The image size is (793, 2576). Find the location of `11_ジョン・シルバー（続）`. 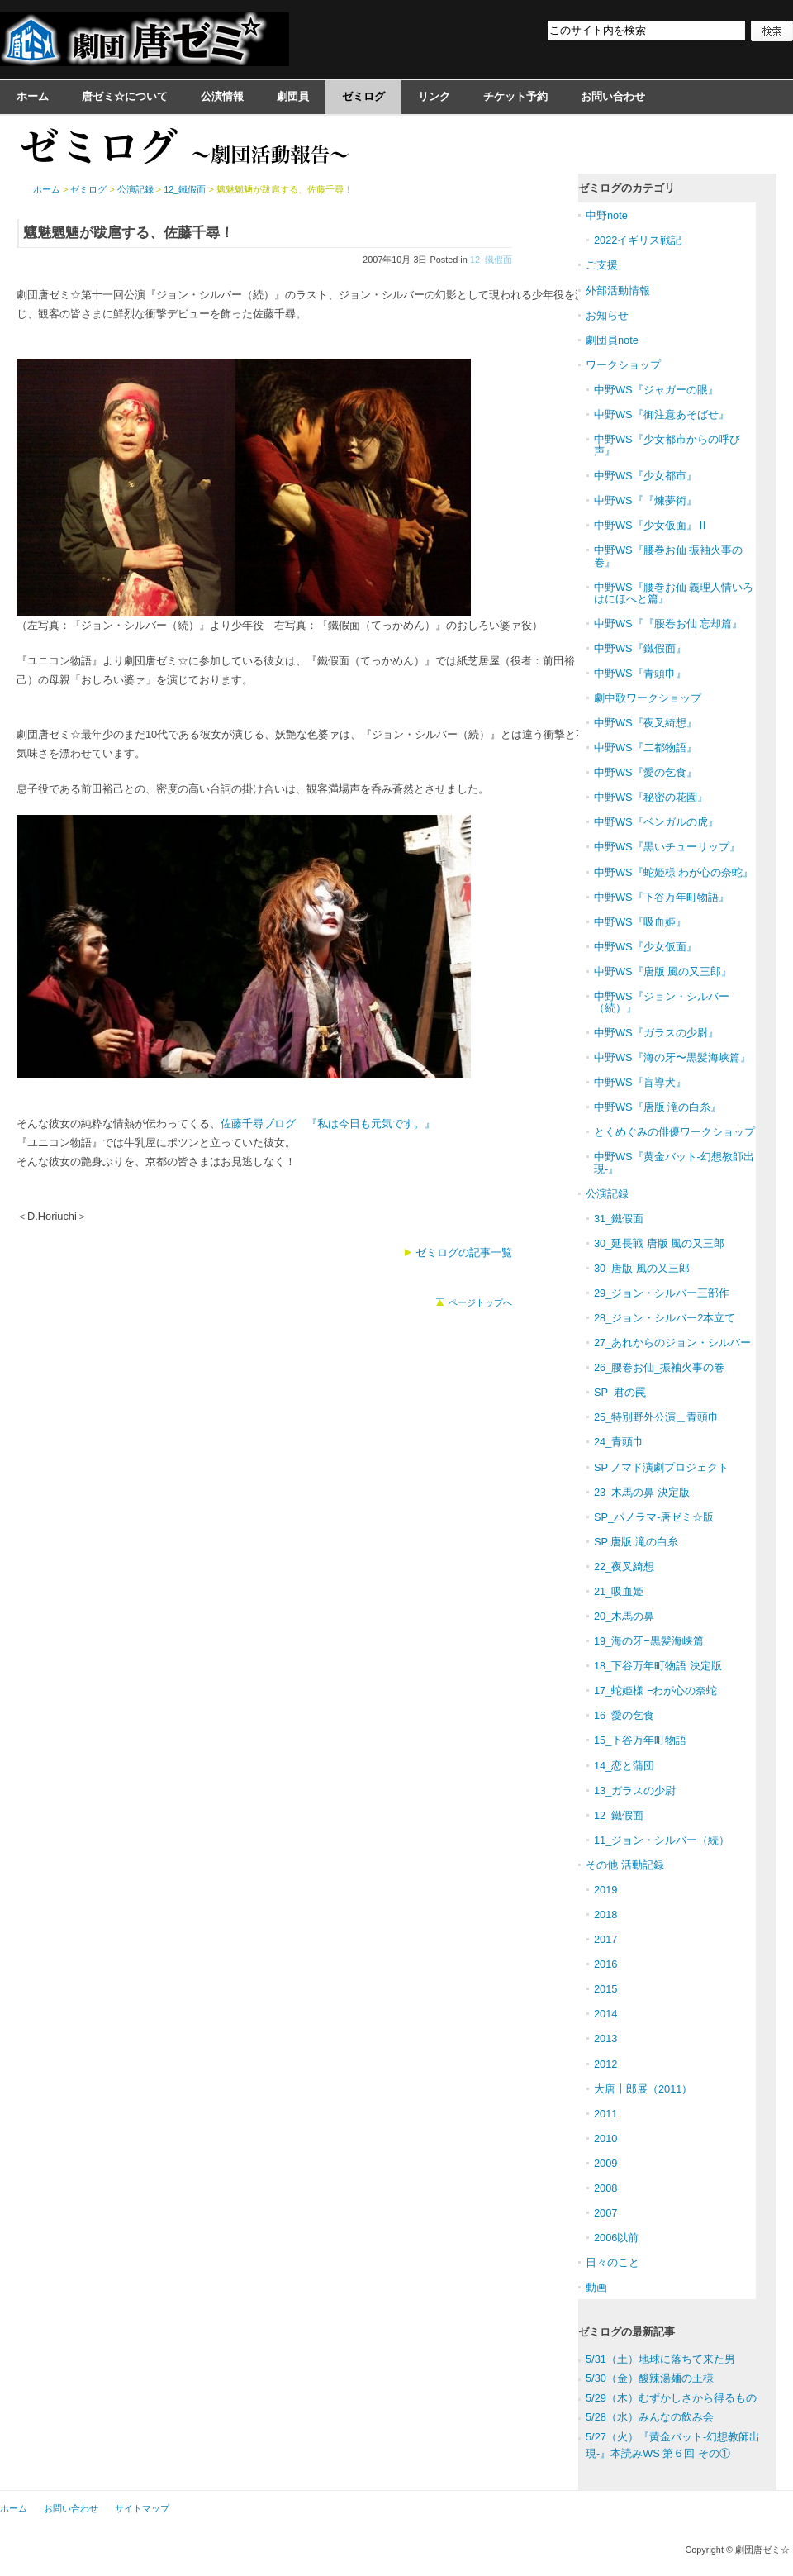

11_ジョン・シルバー（続） is located at coordinates (661, 1840).